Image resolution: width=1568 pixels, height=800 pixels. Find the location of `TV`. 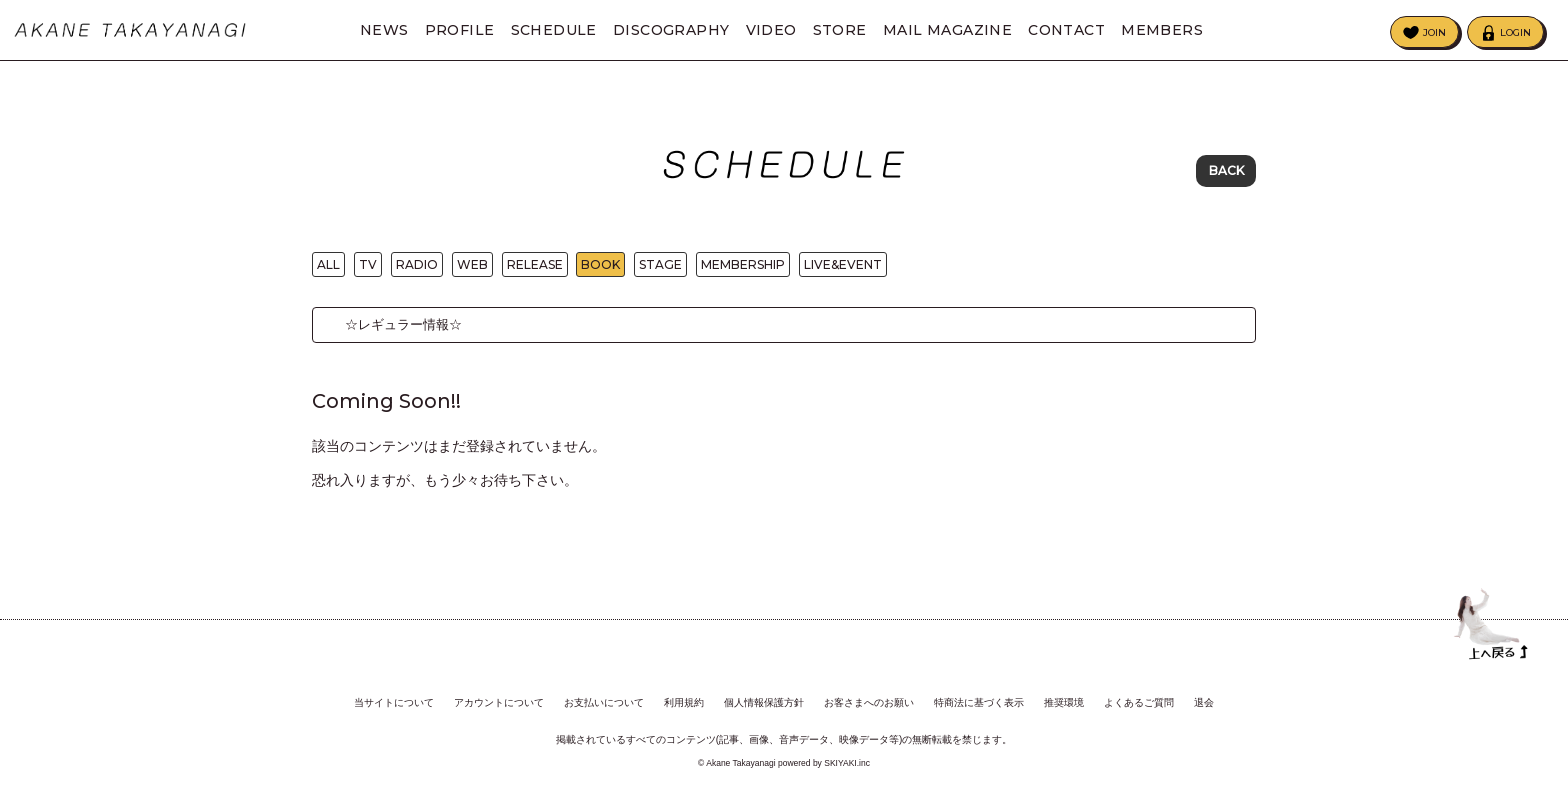

TV is located at coordinates (368, 270).